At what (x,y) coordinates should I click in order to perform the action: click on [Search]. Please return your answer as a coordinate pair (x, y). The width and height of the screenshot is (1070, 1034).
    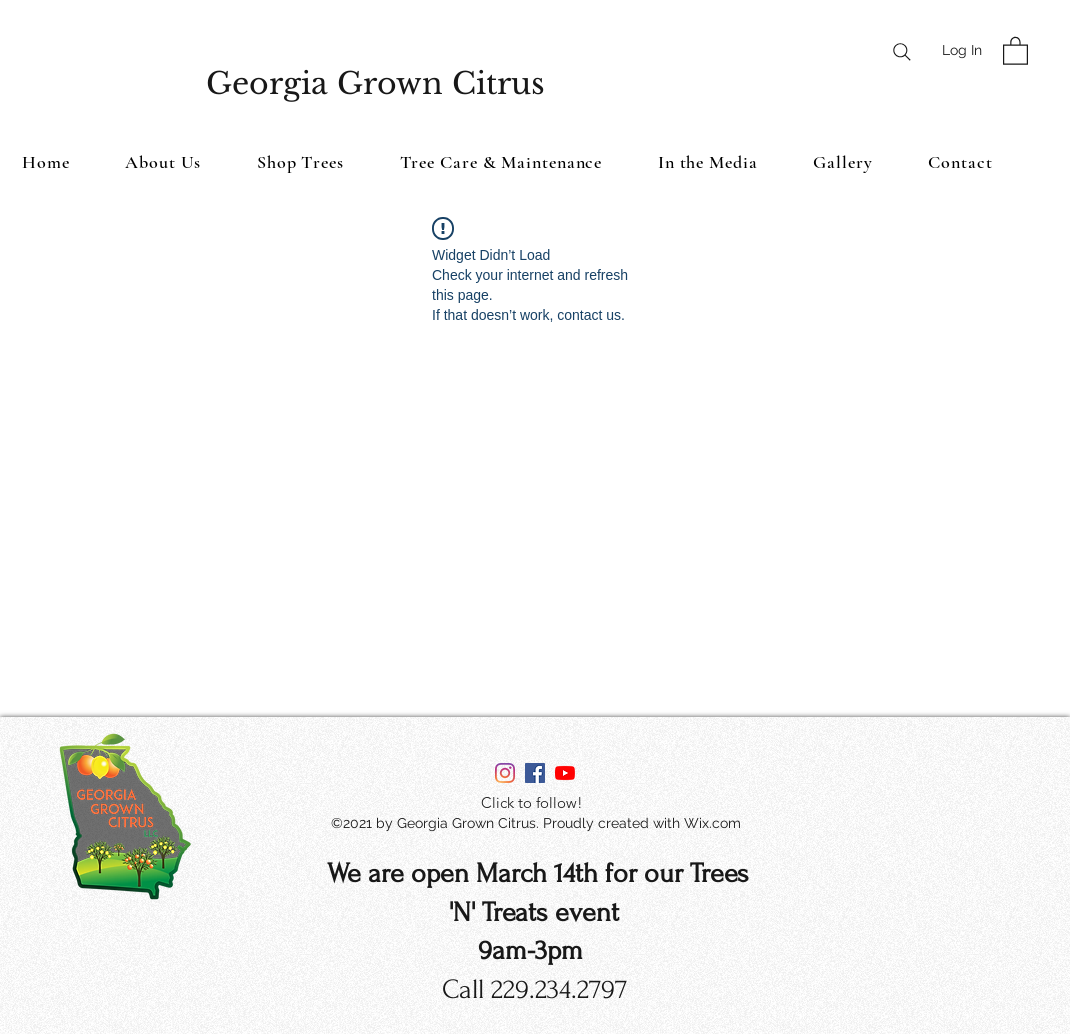
    Looking at the image, I should click on (902, 52).